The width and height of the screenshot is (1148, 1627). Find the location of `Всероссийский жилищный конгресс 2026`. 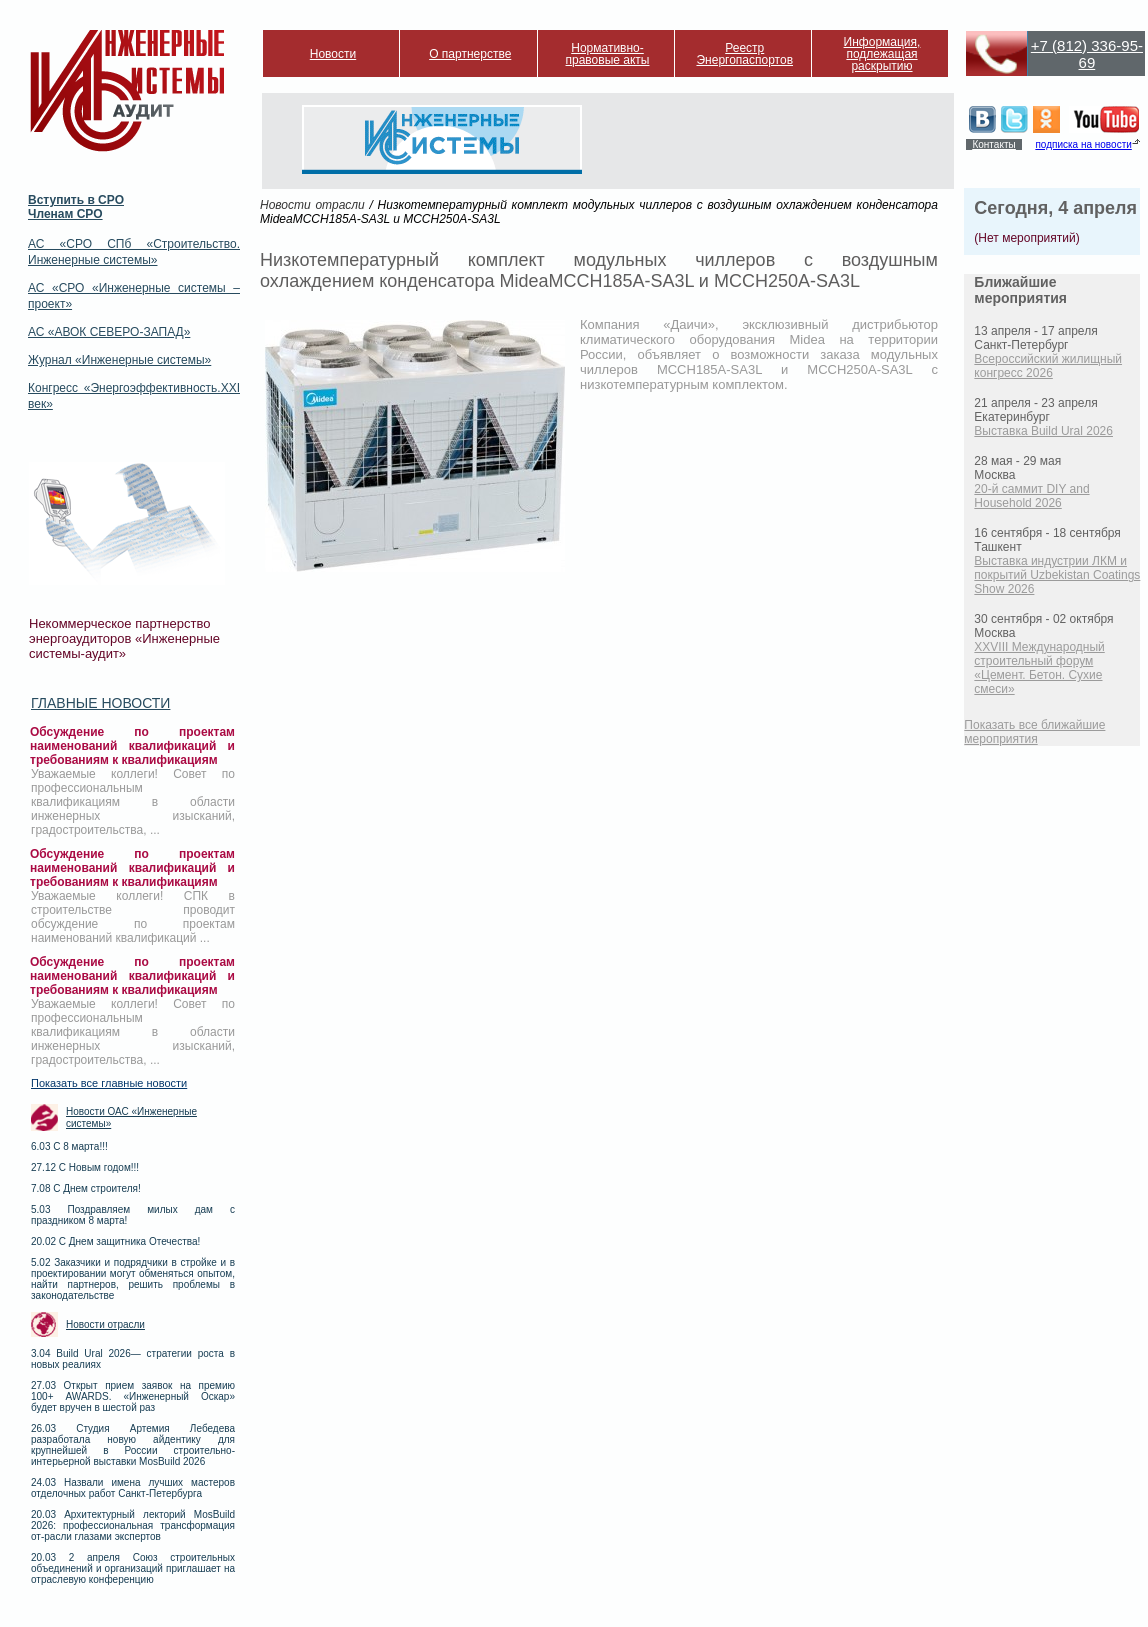

Всероссийский жилищный конгресс 2026 is located at coordinates (1048, 366).